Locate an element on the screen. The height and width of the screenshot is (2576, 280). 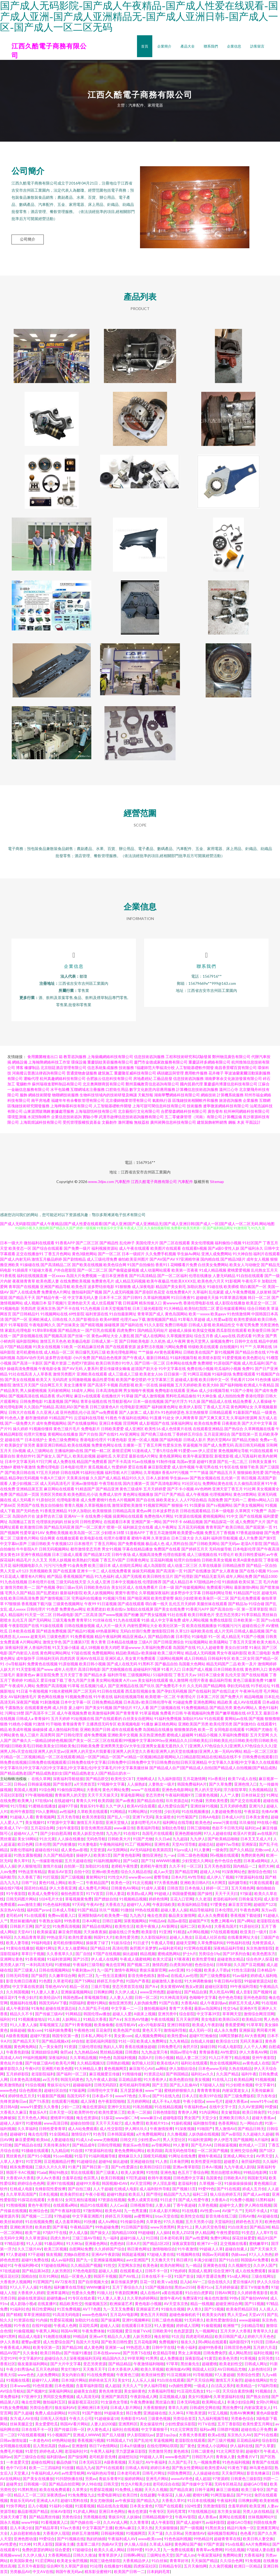
亚洲ab is located at coordinates (192, 1392).